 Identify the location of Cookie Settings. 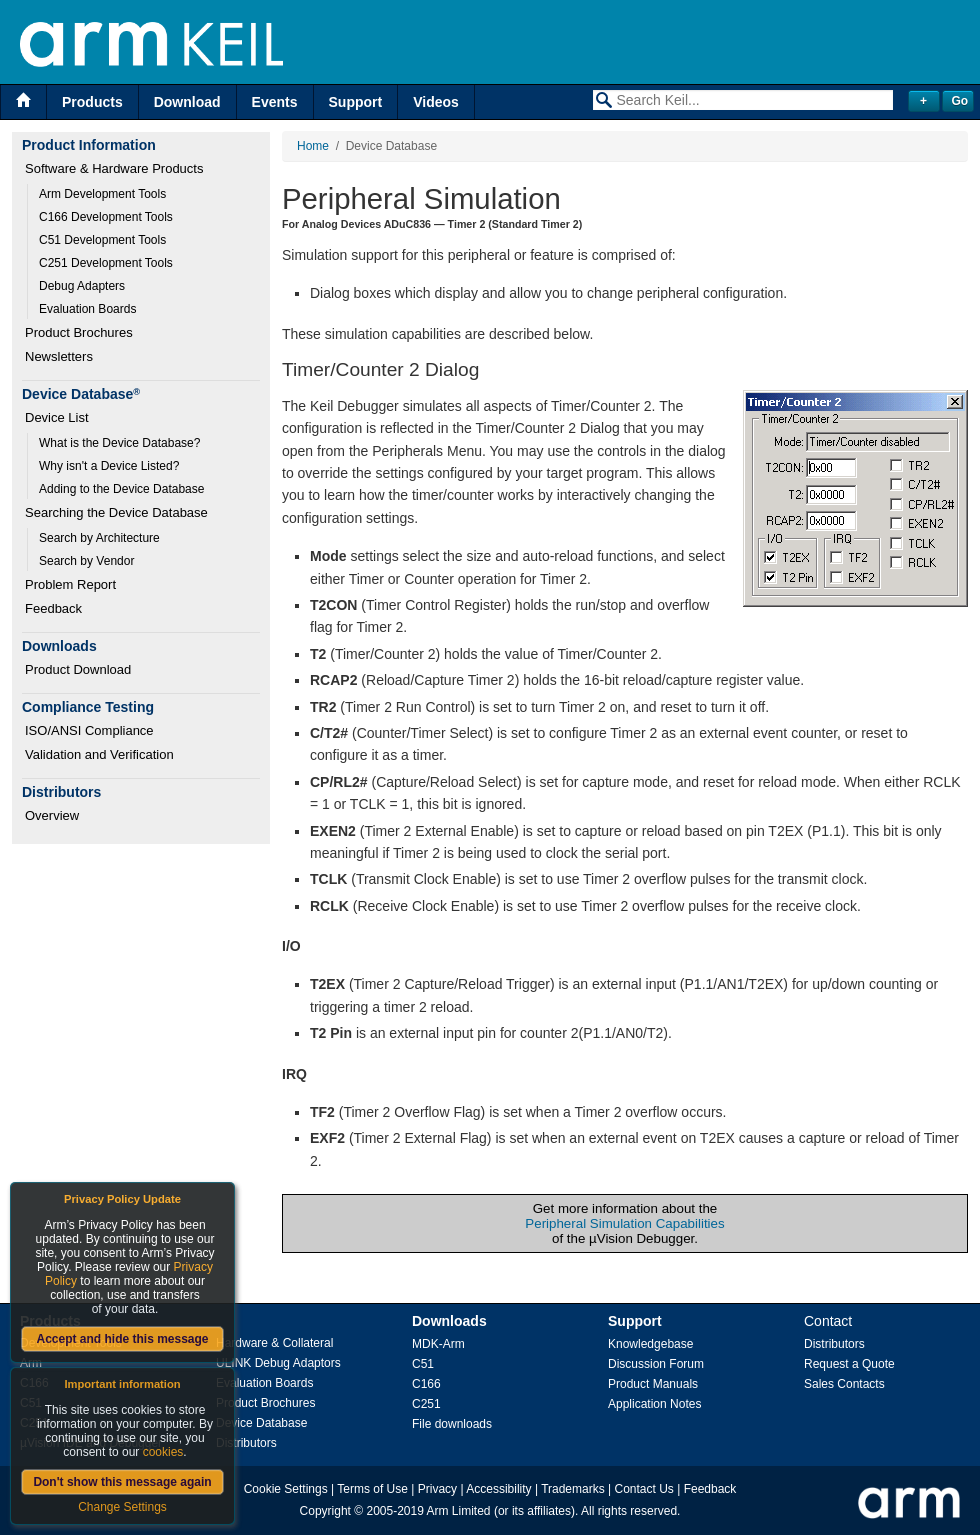
(286, 1489).